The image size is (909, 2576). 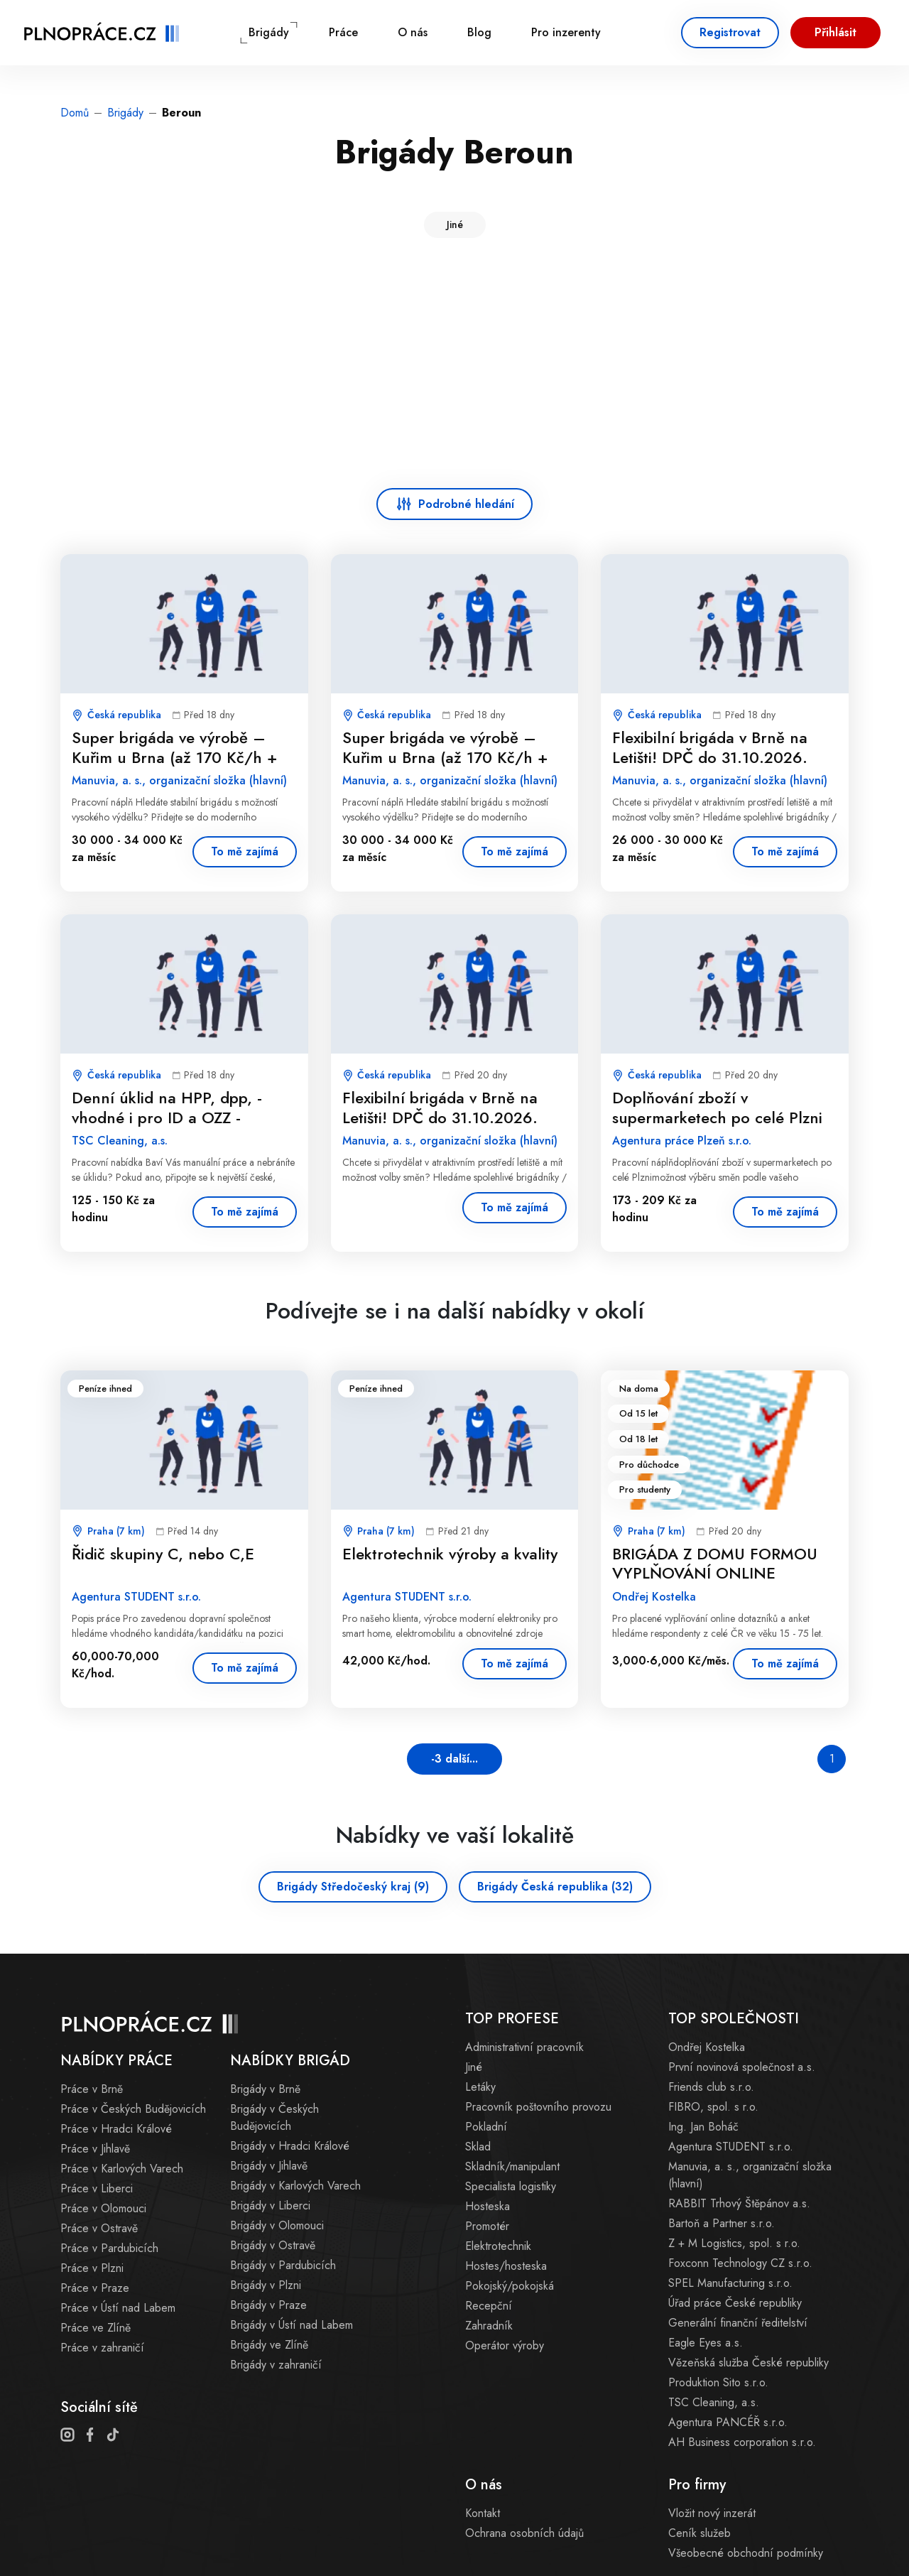 What do you see at coordinates (269, 32) in the screenshot?
I see `Brigády` at bounding box center [269, 32].